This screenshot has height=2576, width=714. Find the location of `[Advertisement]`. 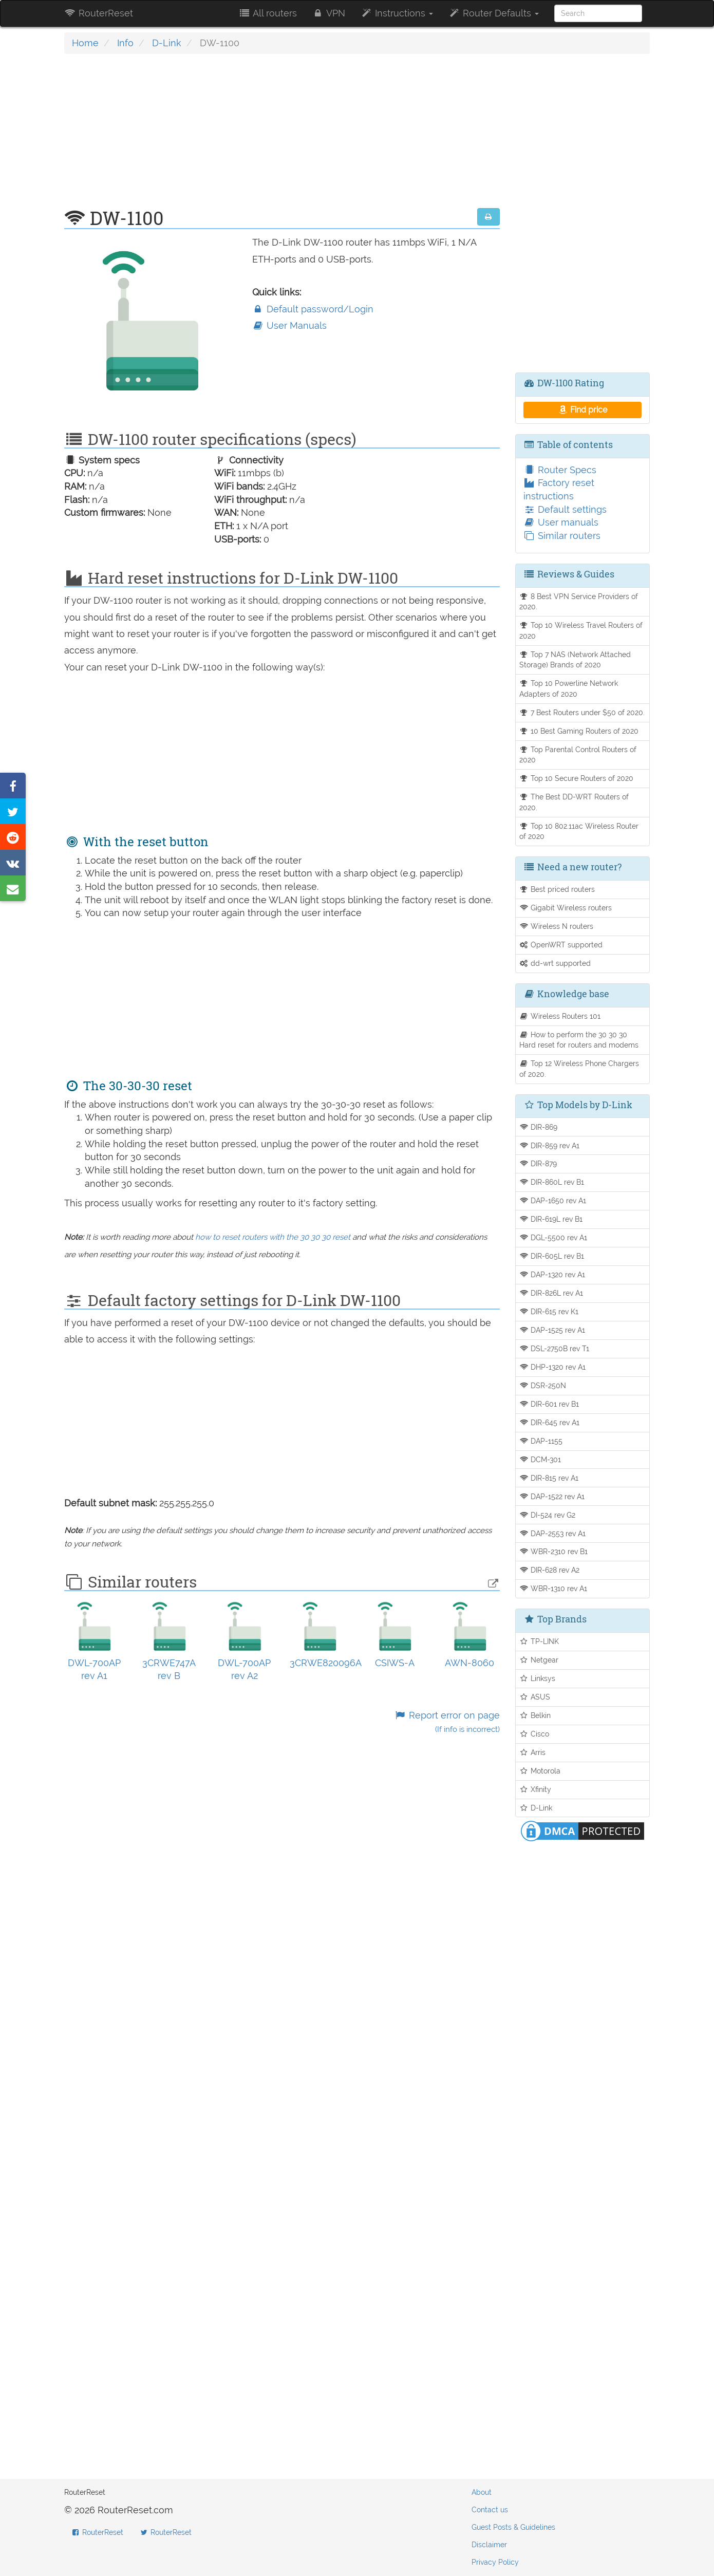

[Advertisement] is located at coordinates (282, 136).